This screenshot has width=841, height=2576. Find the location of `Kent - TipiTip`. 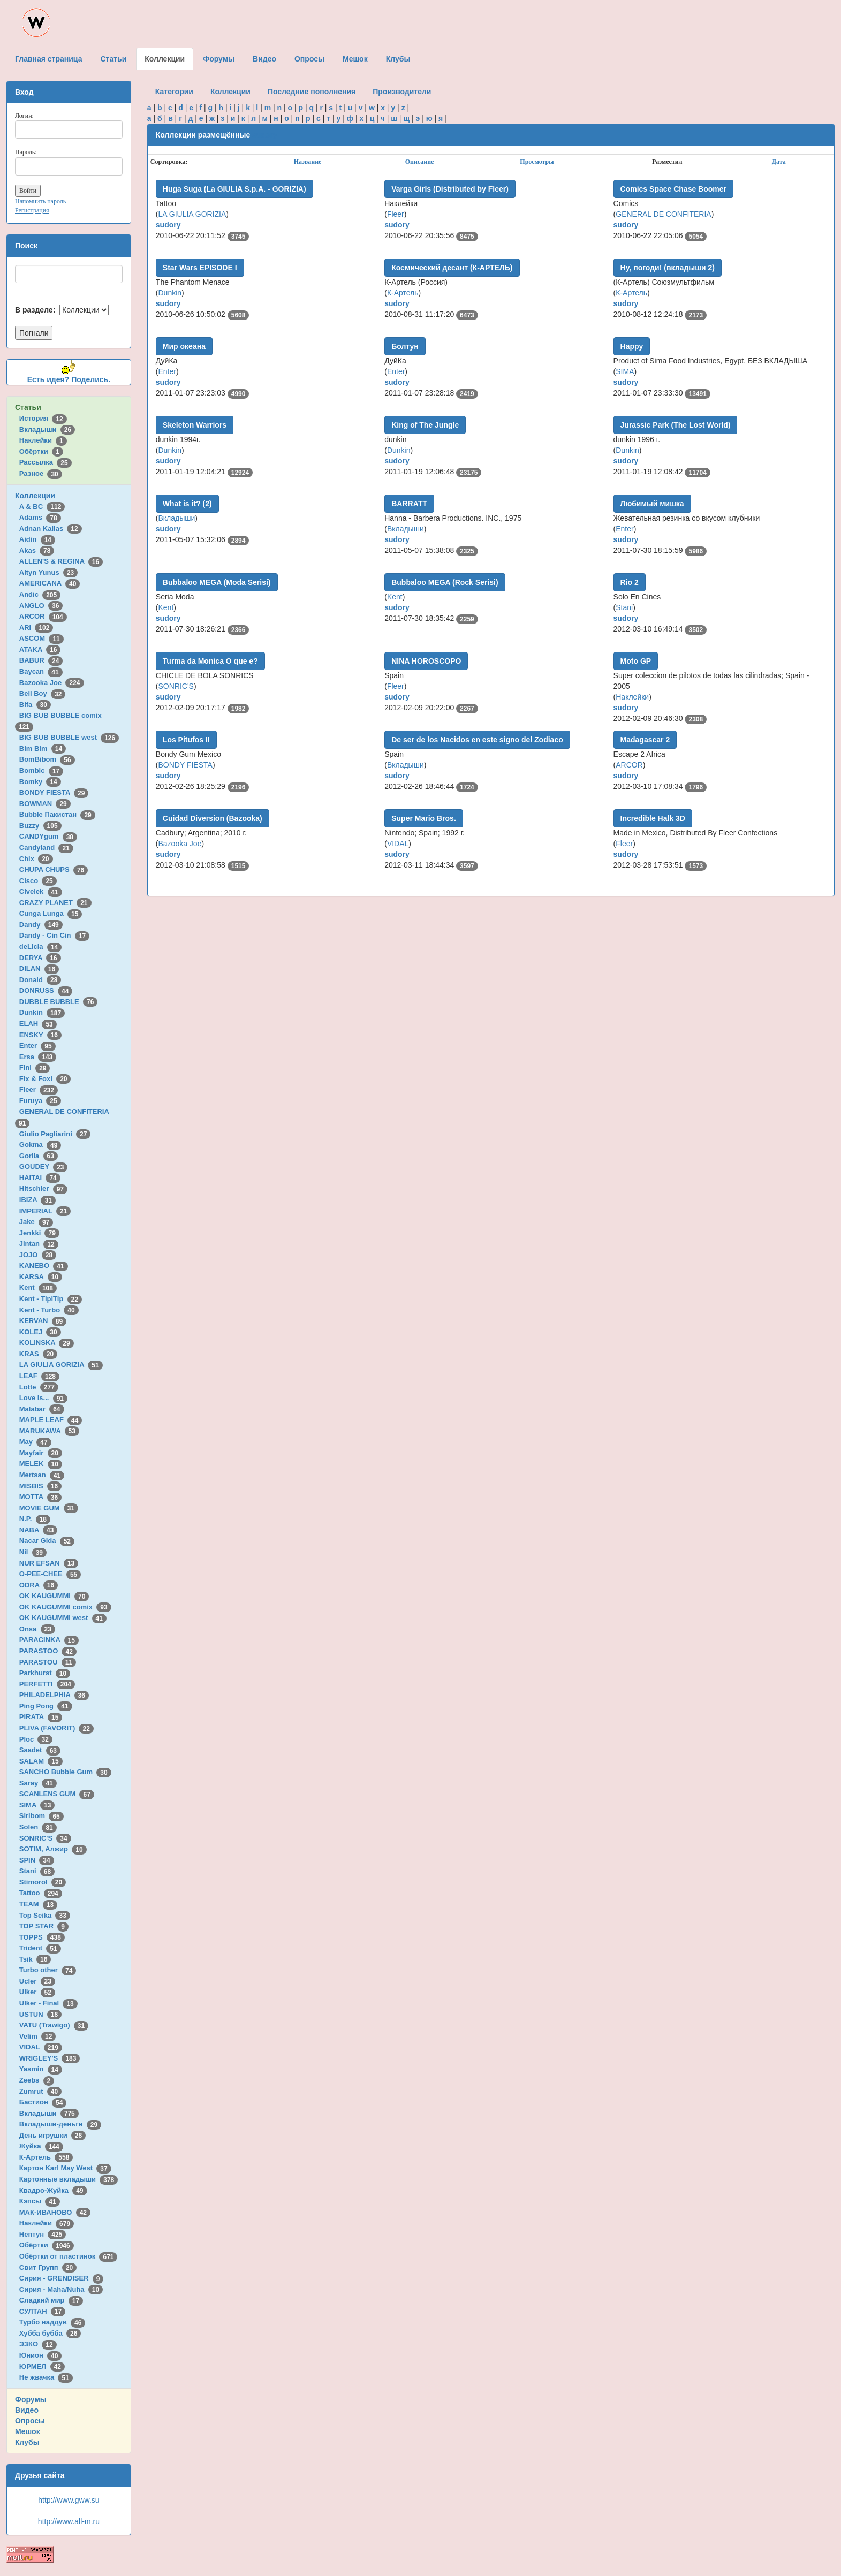

Kent - TipiTip is located at coordinates (50, 1299).